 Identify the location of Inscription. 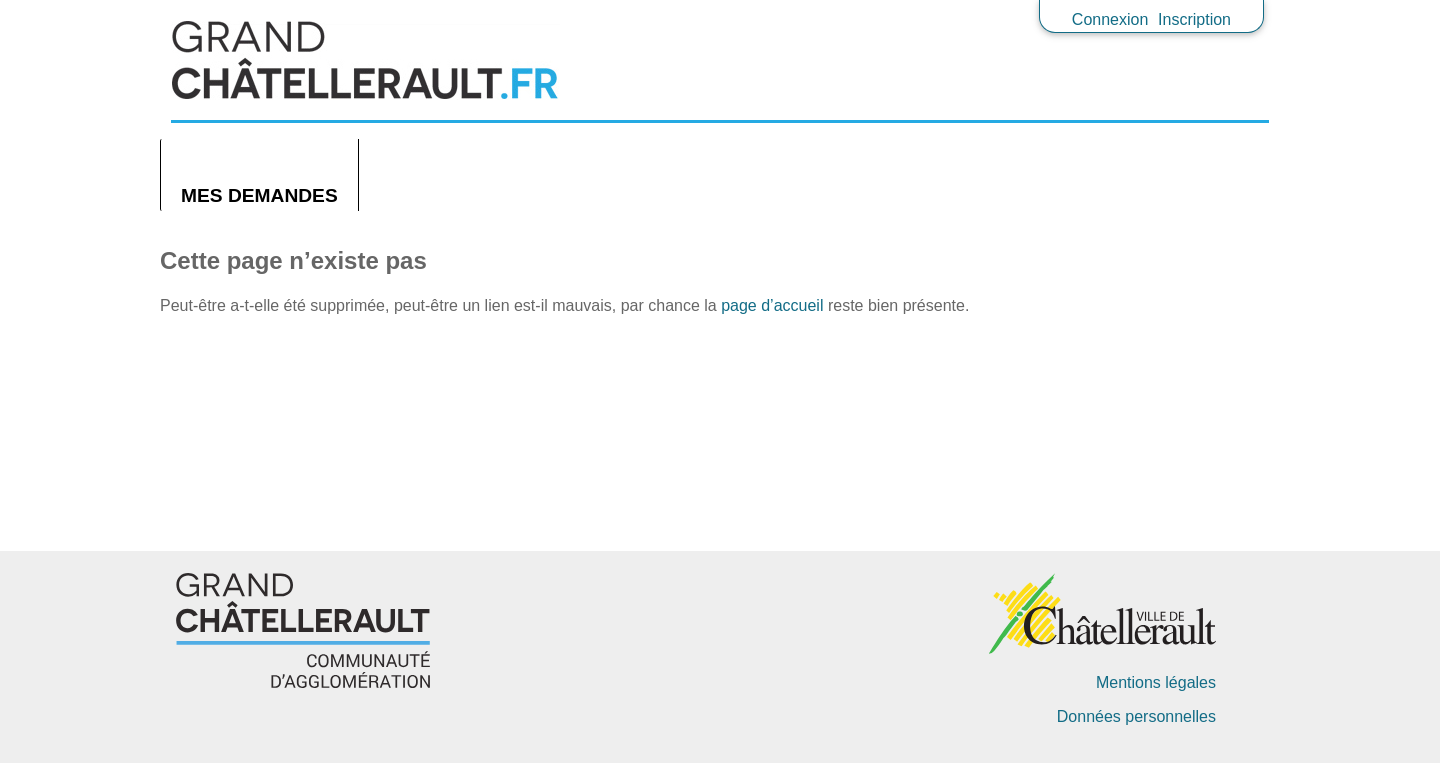
(1194, 19).